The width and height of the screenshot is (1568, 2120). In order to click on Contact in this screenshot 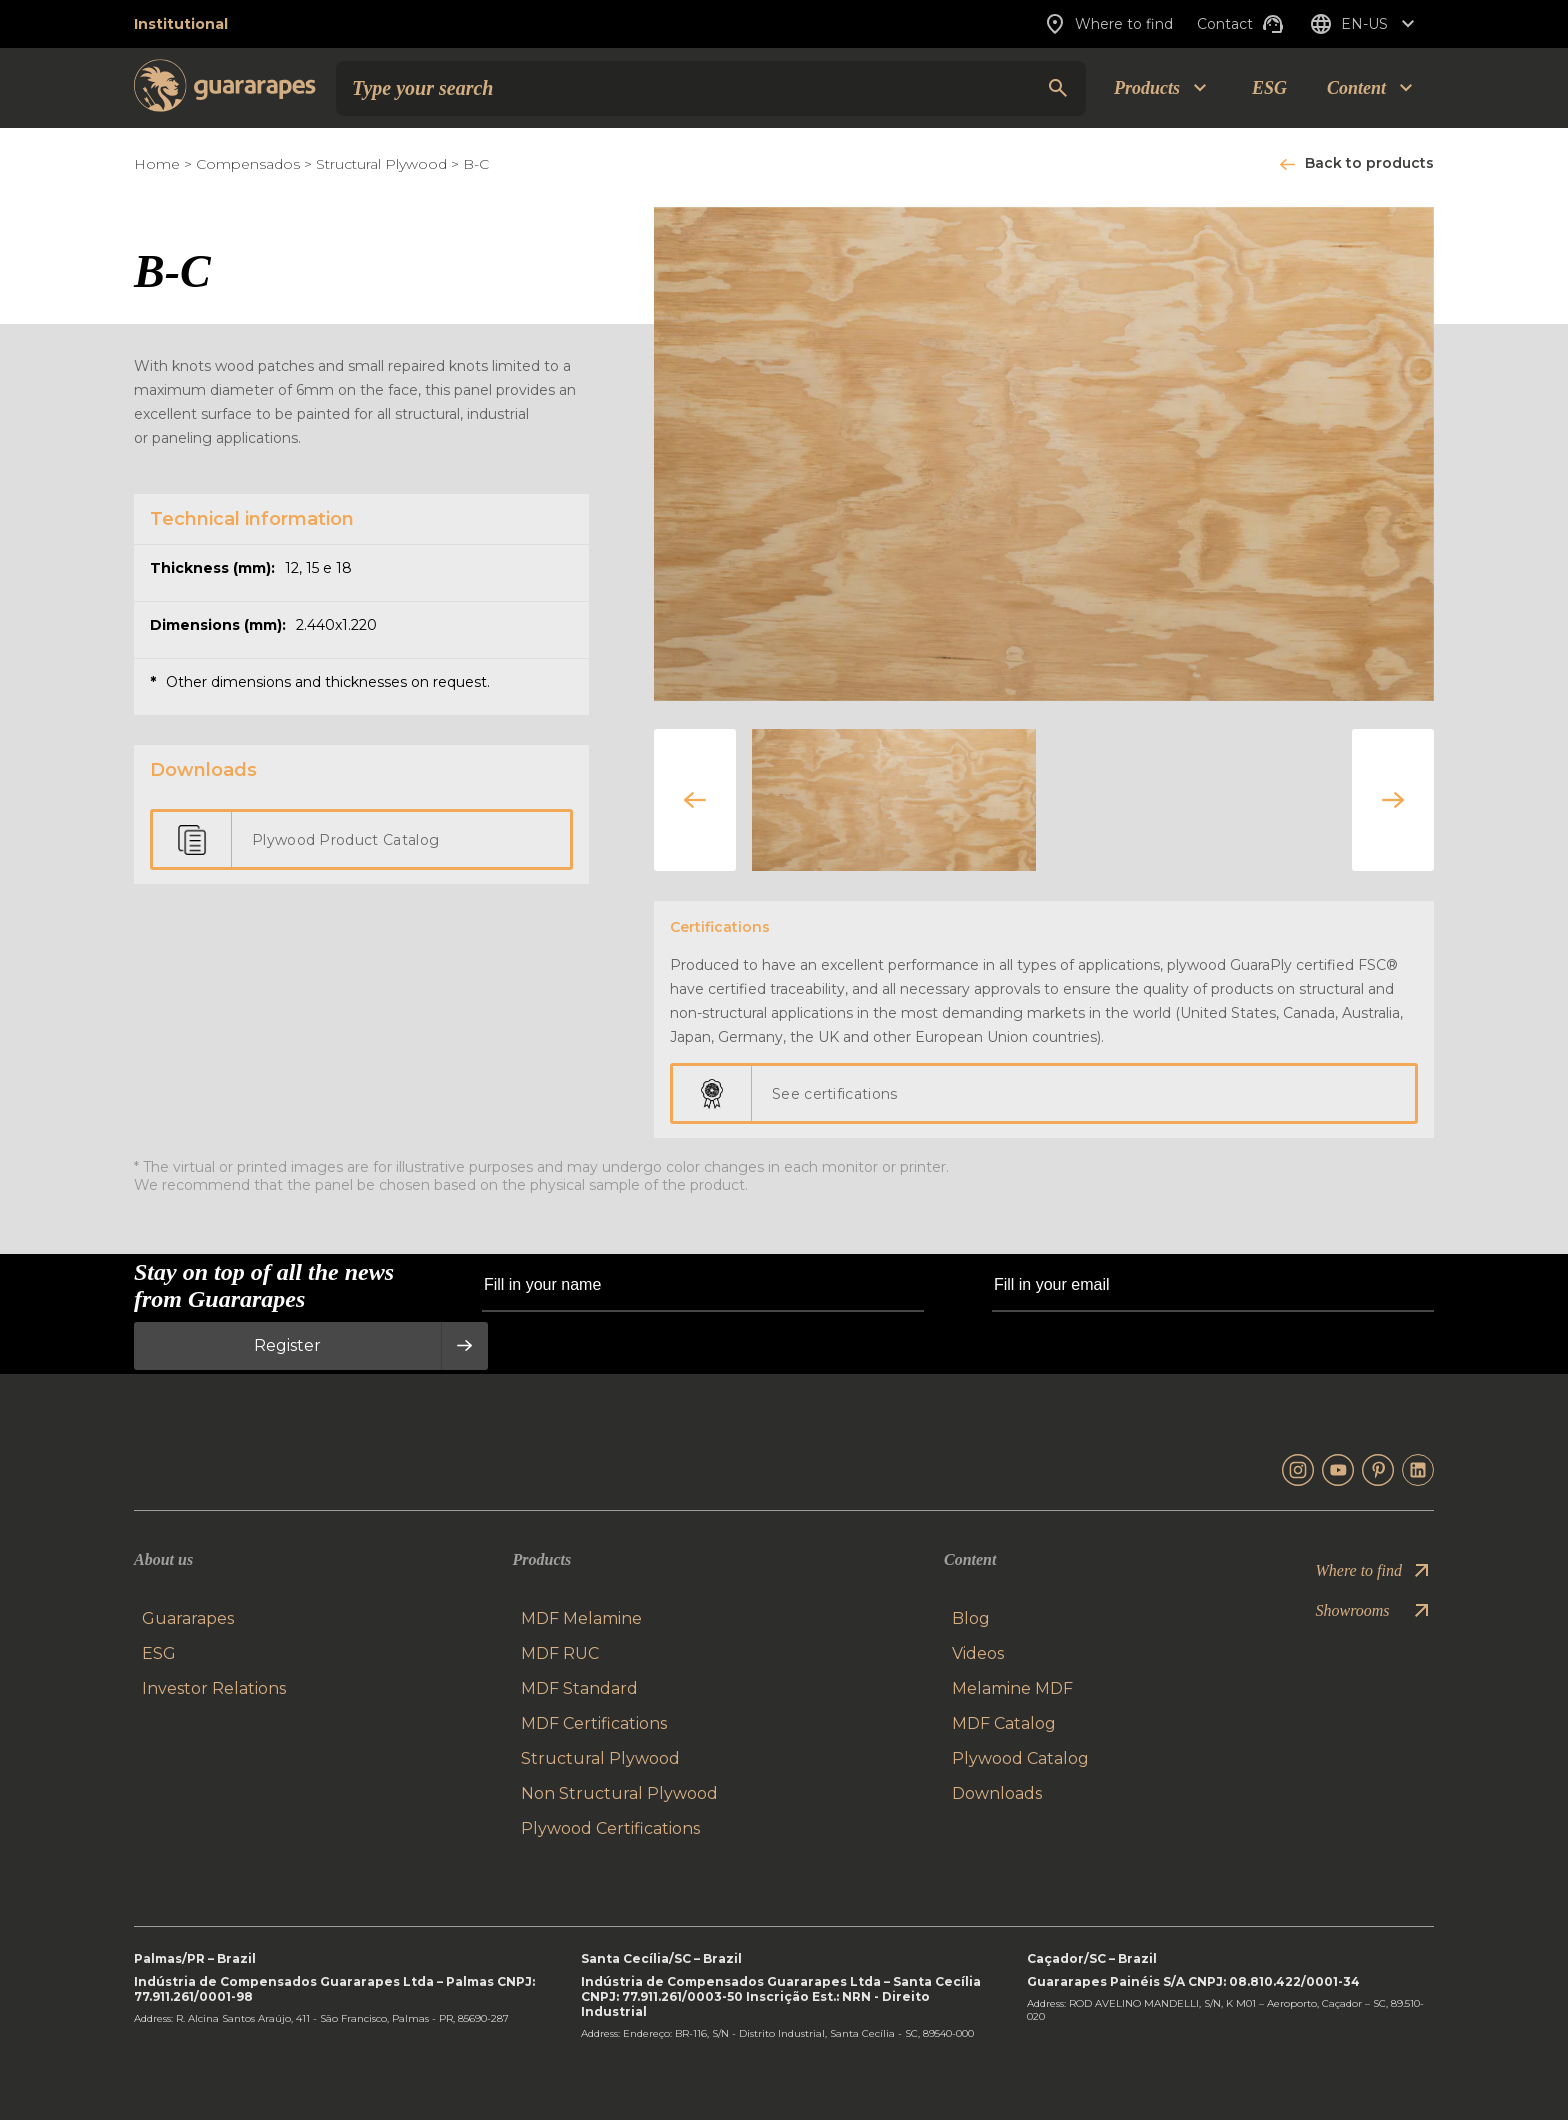, I will do `click(1241, 24)`.